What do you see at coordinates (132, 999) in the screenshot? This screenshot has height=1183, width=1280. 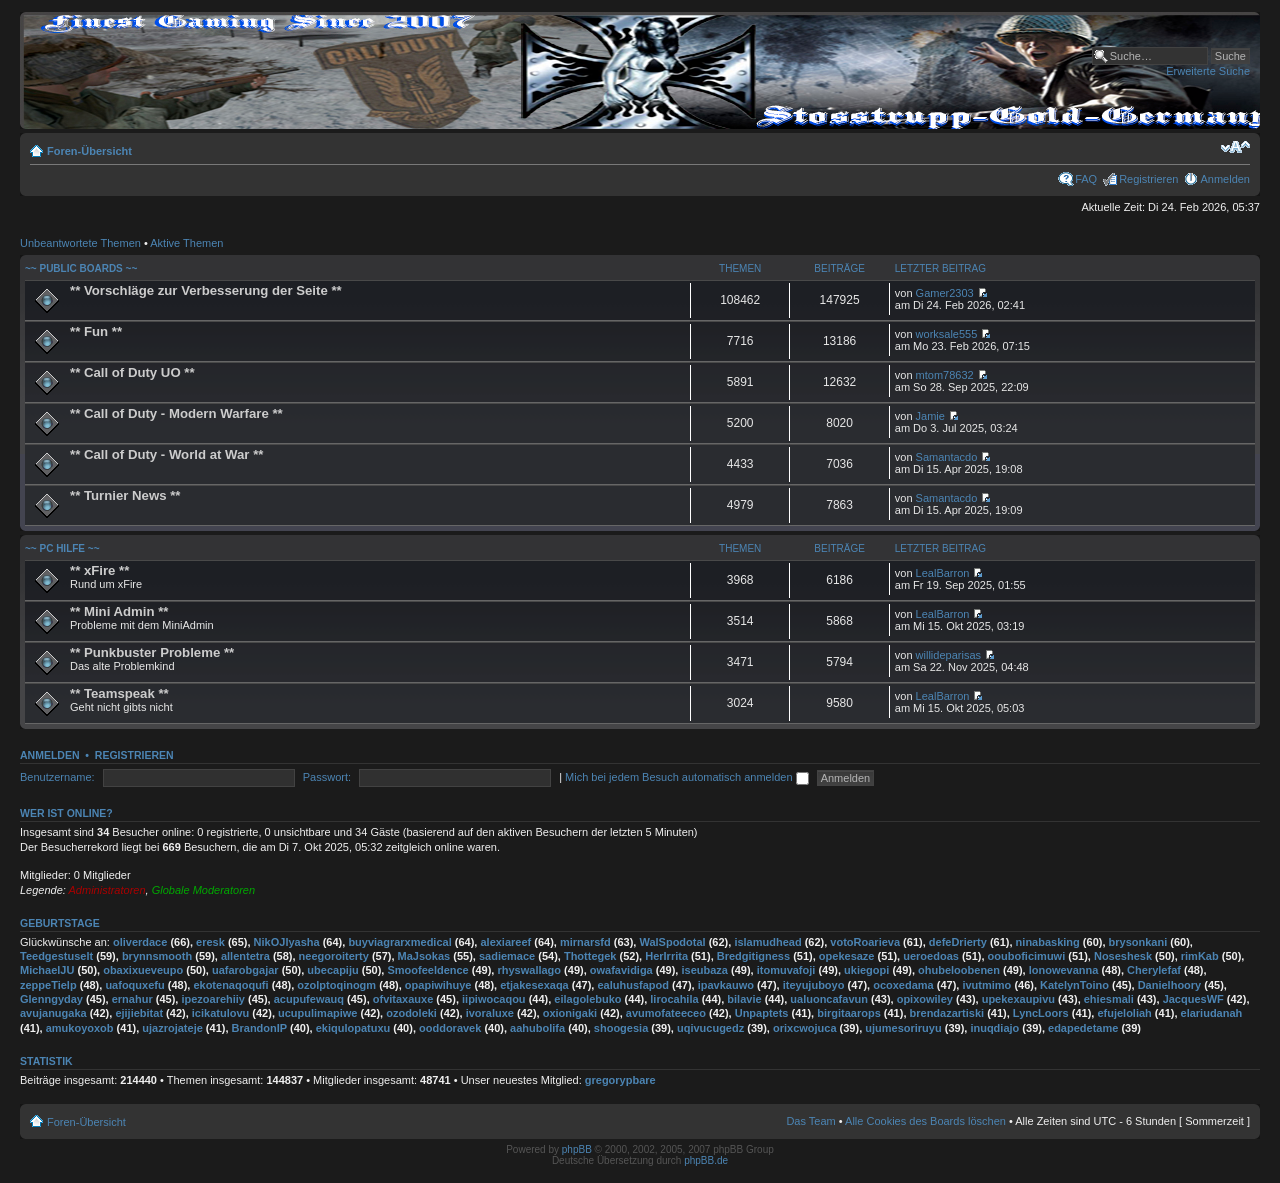 I see `ernahur` at bounding box center [132, 999].